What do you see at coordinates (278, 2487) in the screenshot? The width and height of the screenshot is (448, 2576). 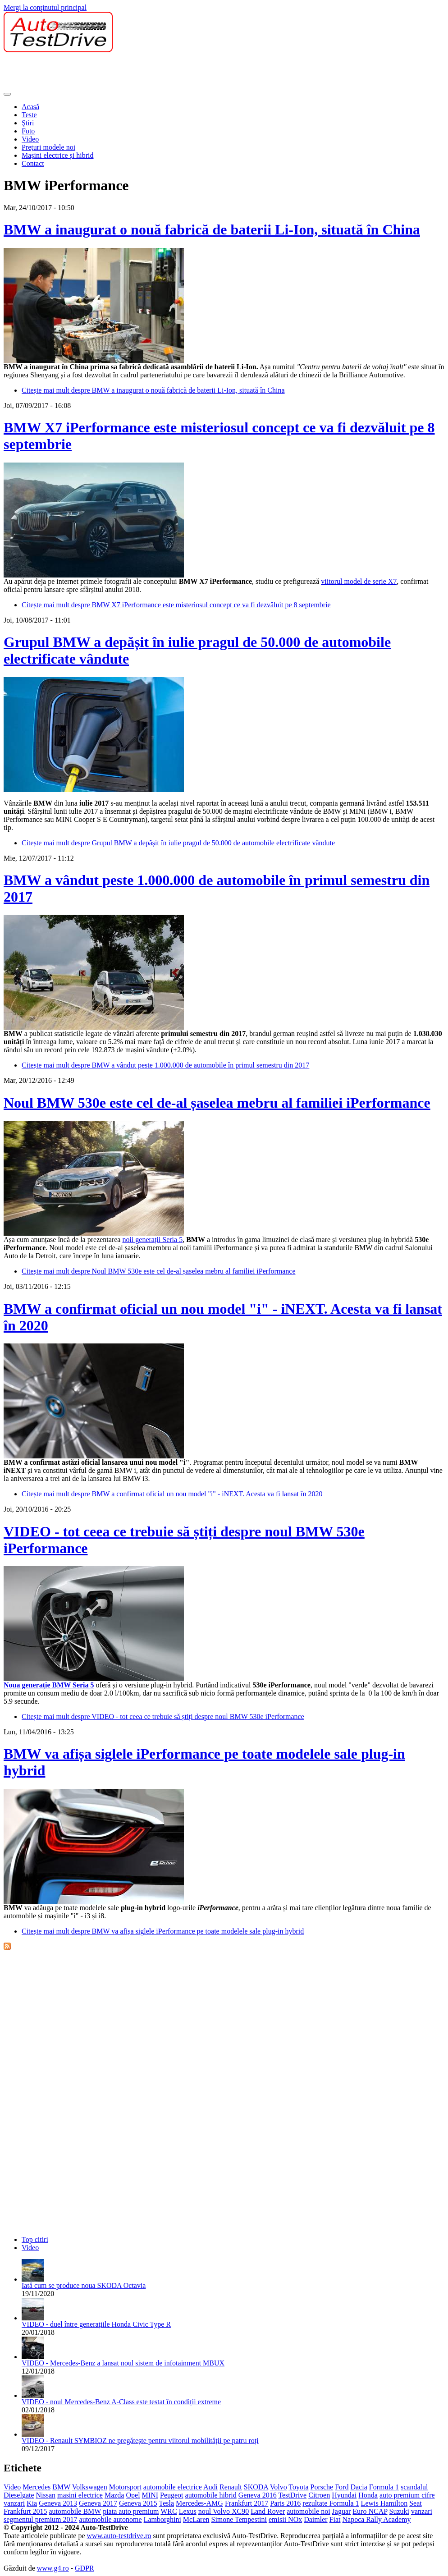 I see `Volvo` at bounding box center [278, 2487].